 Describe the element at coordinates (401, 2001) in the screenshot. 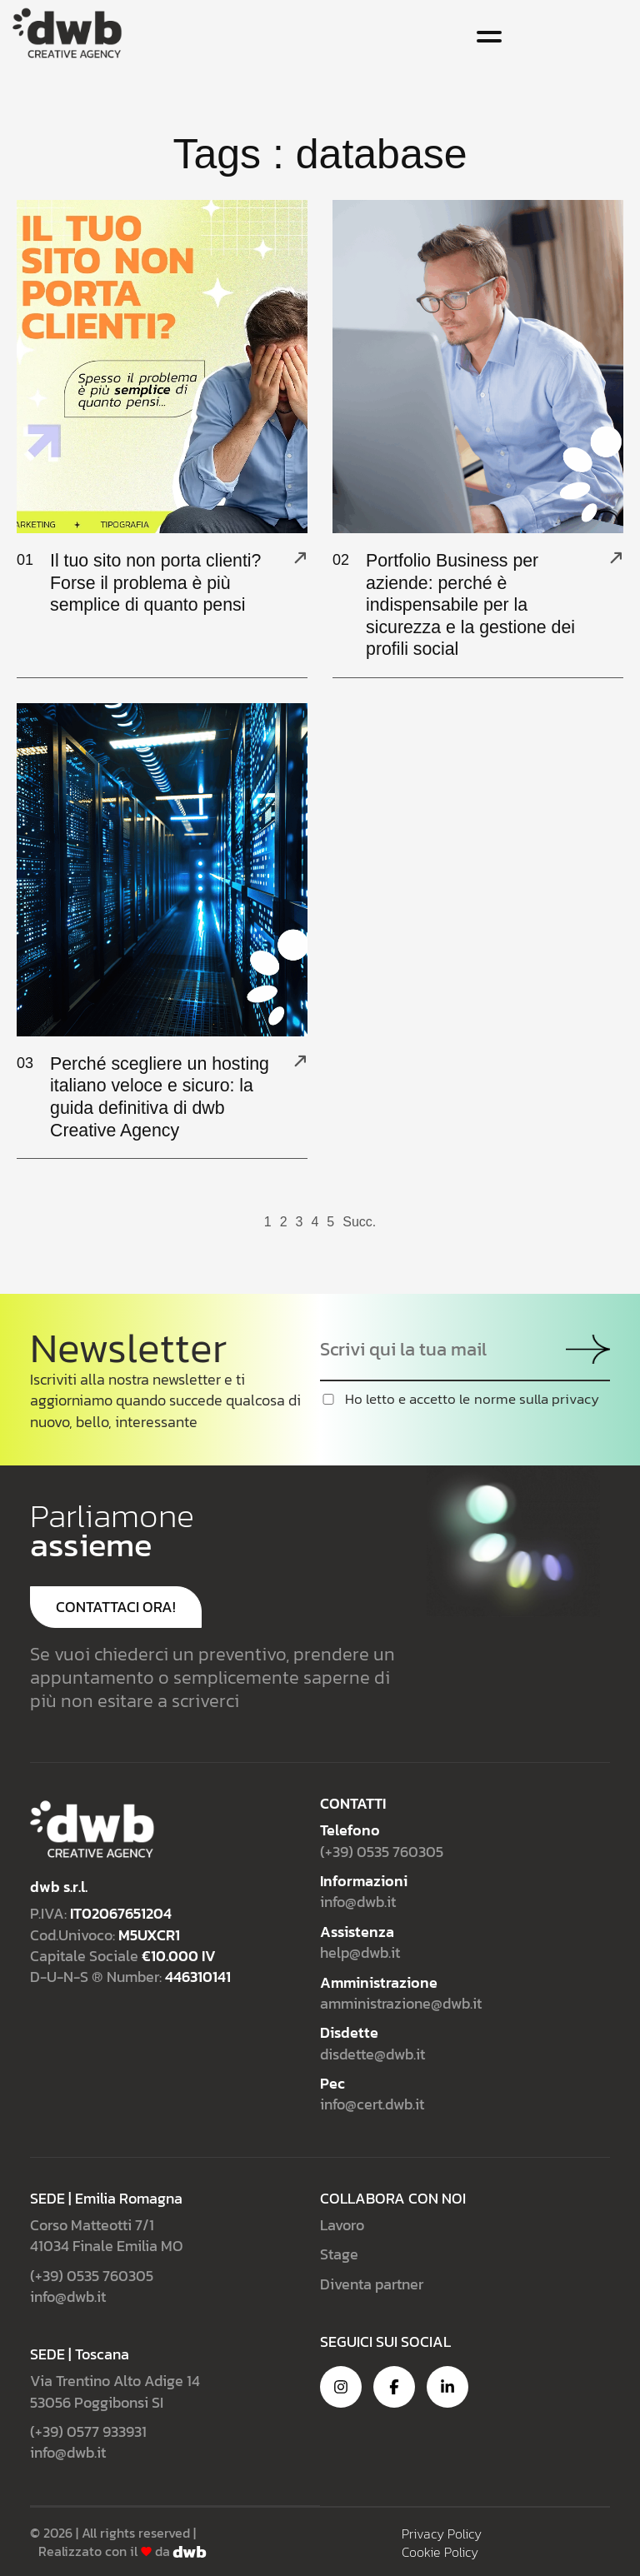

I see `amministrazione@dwb.it` at that location.